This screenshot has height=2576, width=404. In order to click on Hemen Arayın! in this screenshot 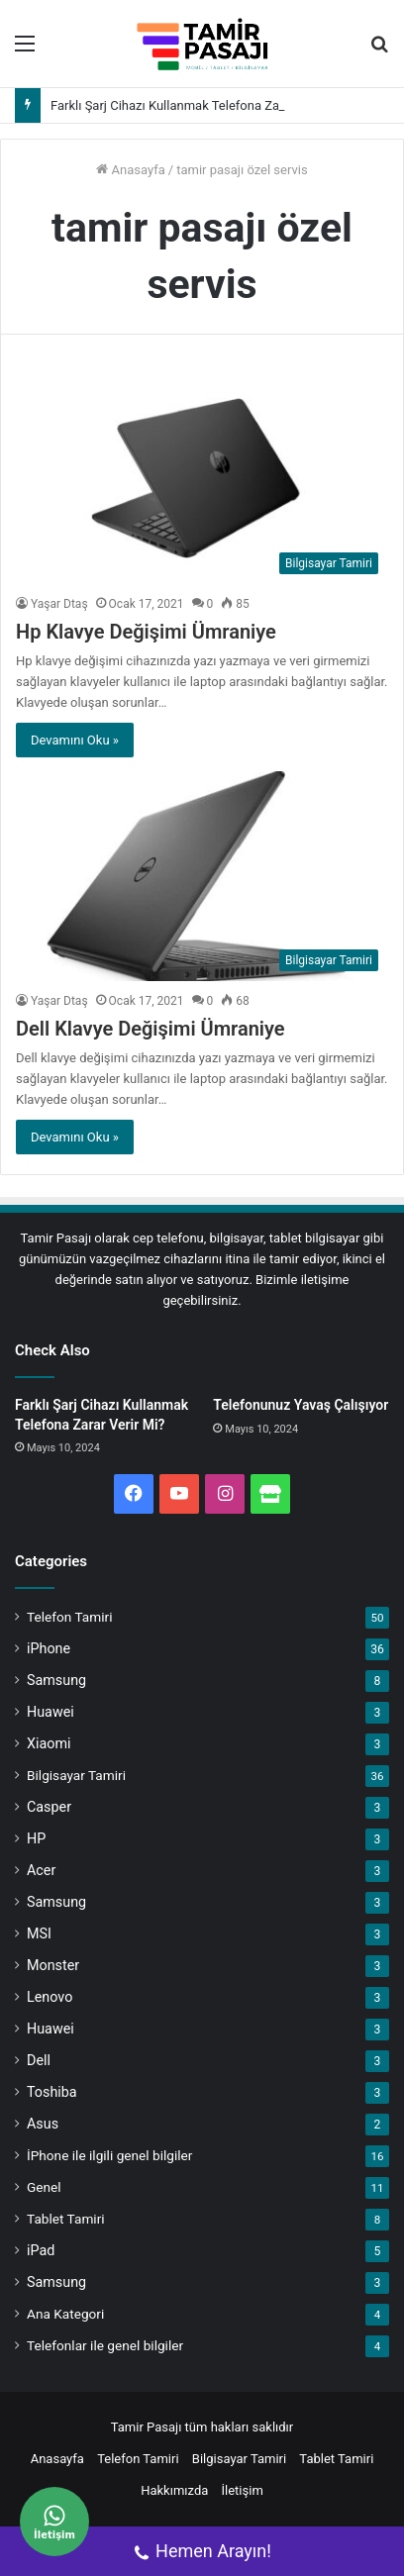, I will do `click(202, 2553)`.